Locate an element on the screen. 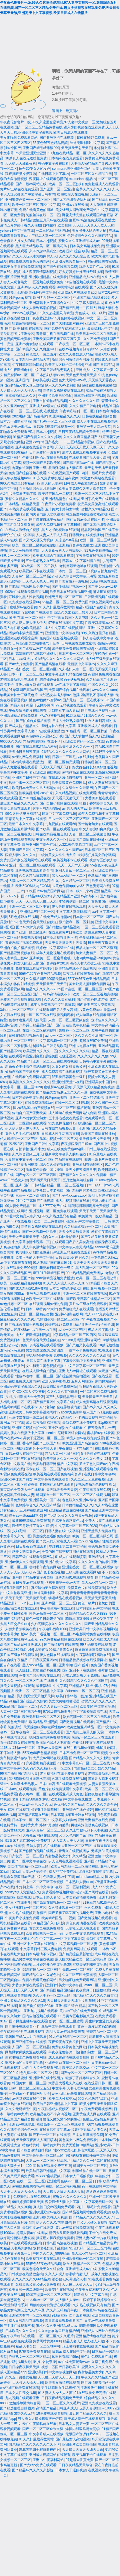 The width and height of the screenshot is (120, 2576). 欧美日本一区二区在线观看 is located at coordinates (96, 334).